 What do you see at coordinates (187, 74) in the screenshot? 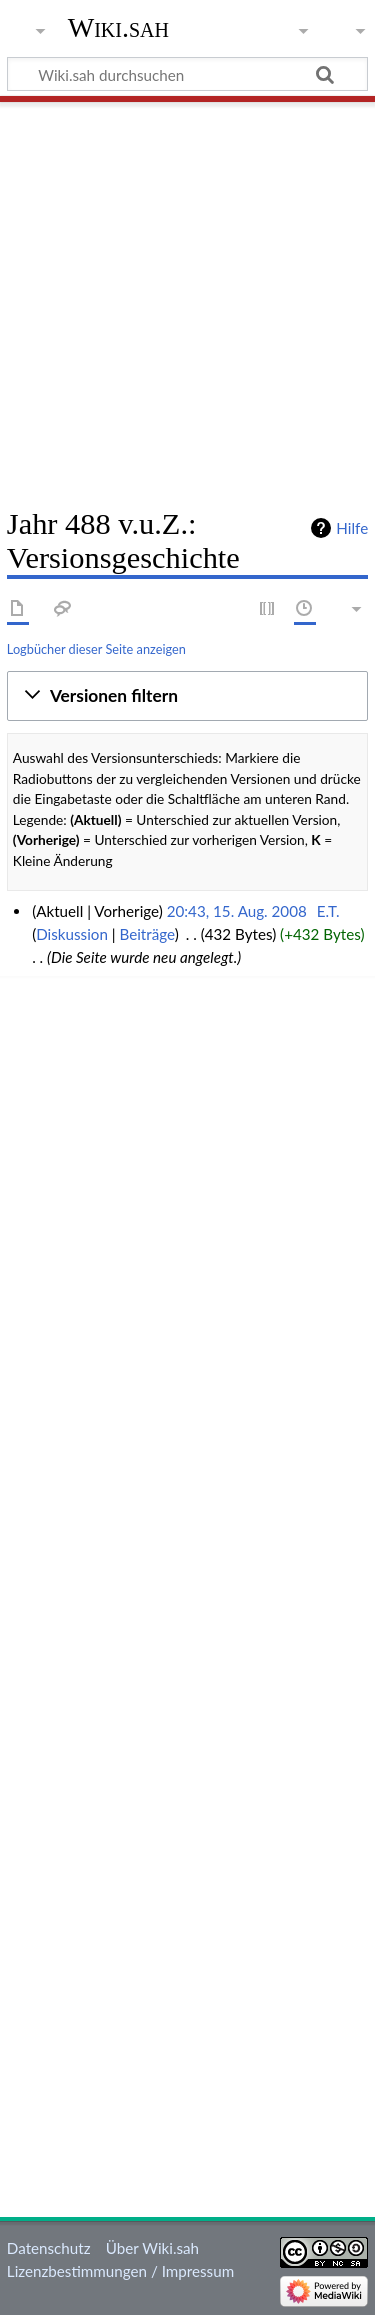
I see `[Wiki.sah durchsuchen]` at bounding box center [187, 74].